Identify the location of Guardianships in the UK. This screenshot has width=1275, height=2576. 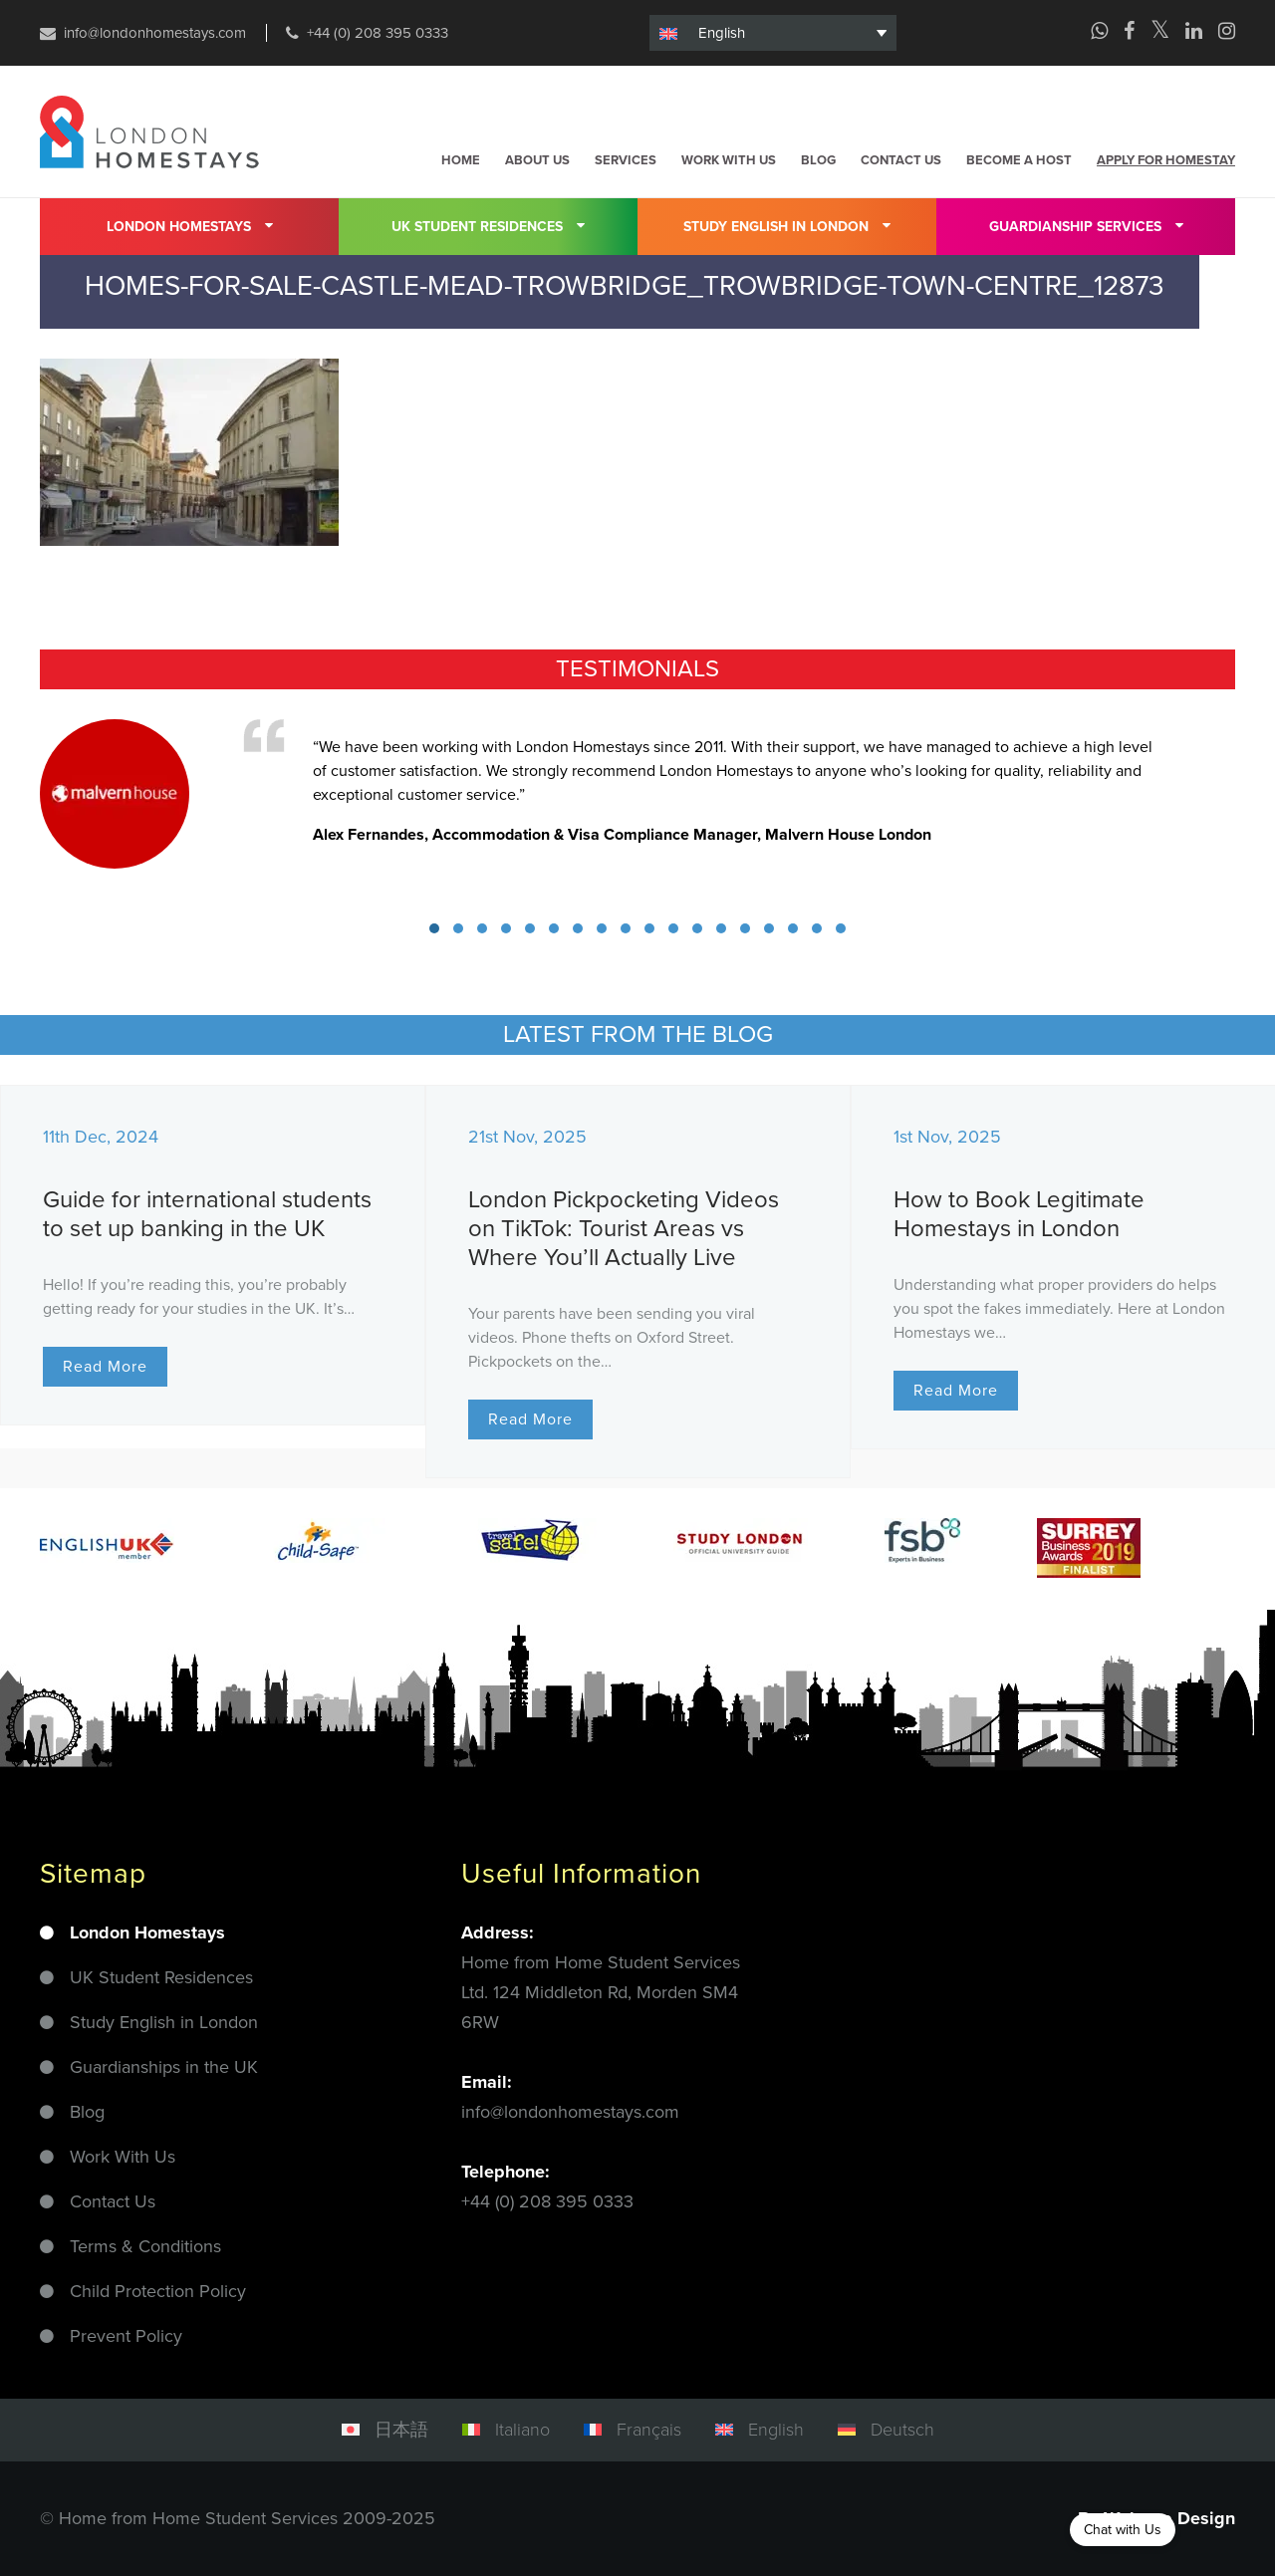
(164, 2067).